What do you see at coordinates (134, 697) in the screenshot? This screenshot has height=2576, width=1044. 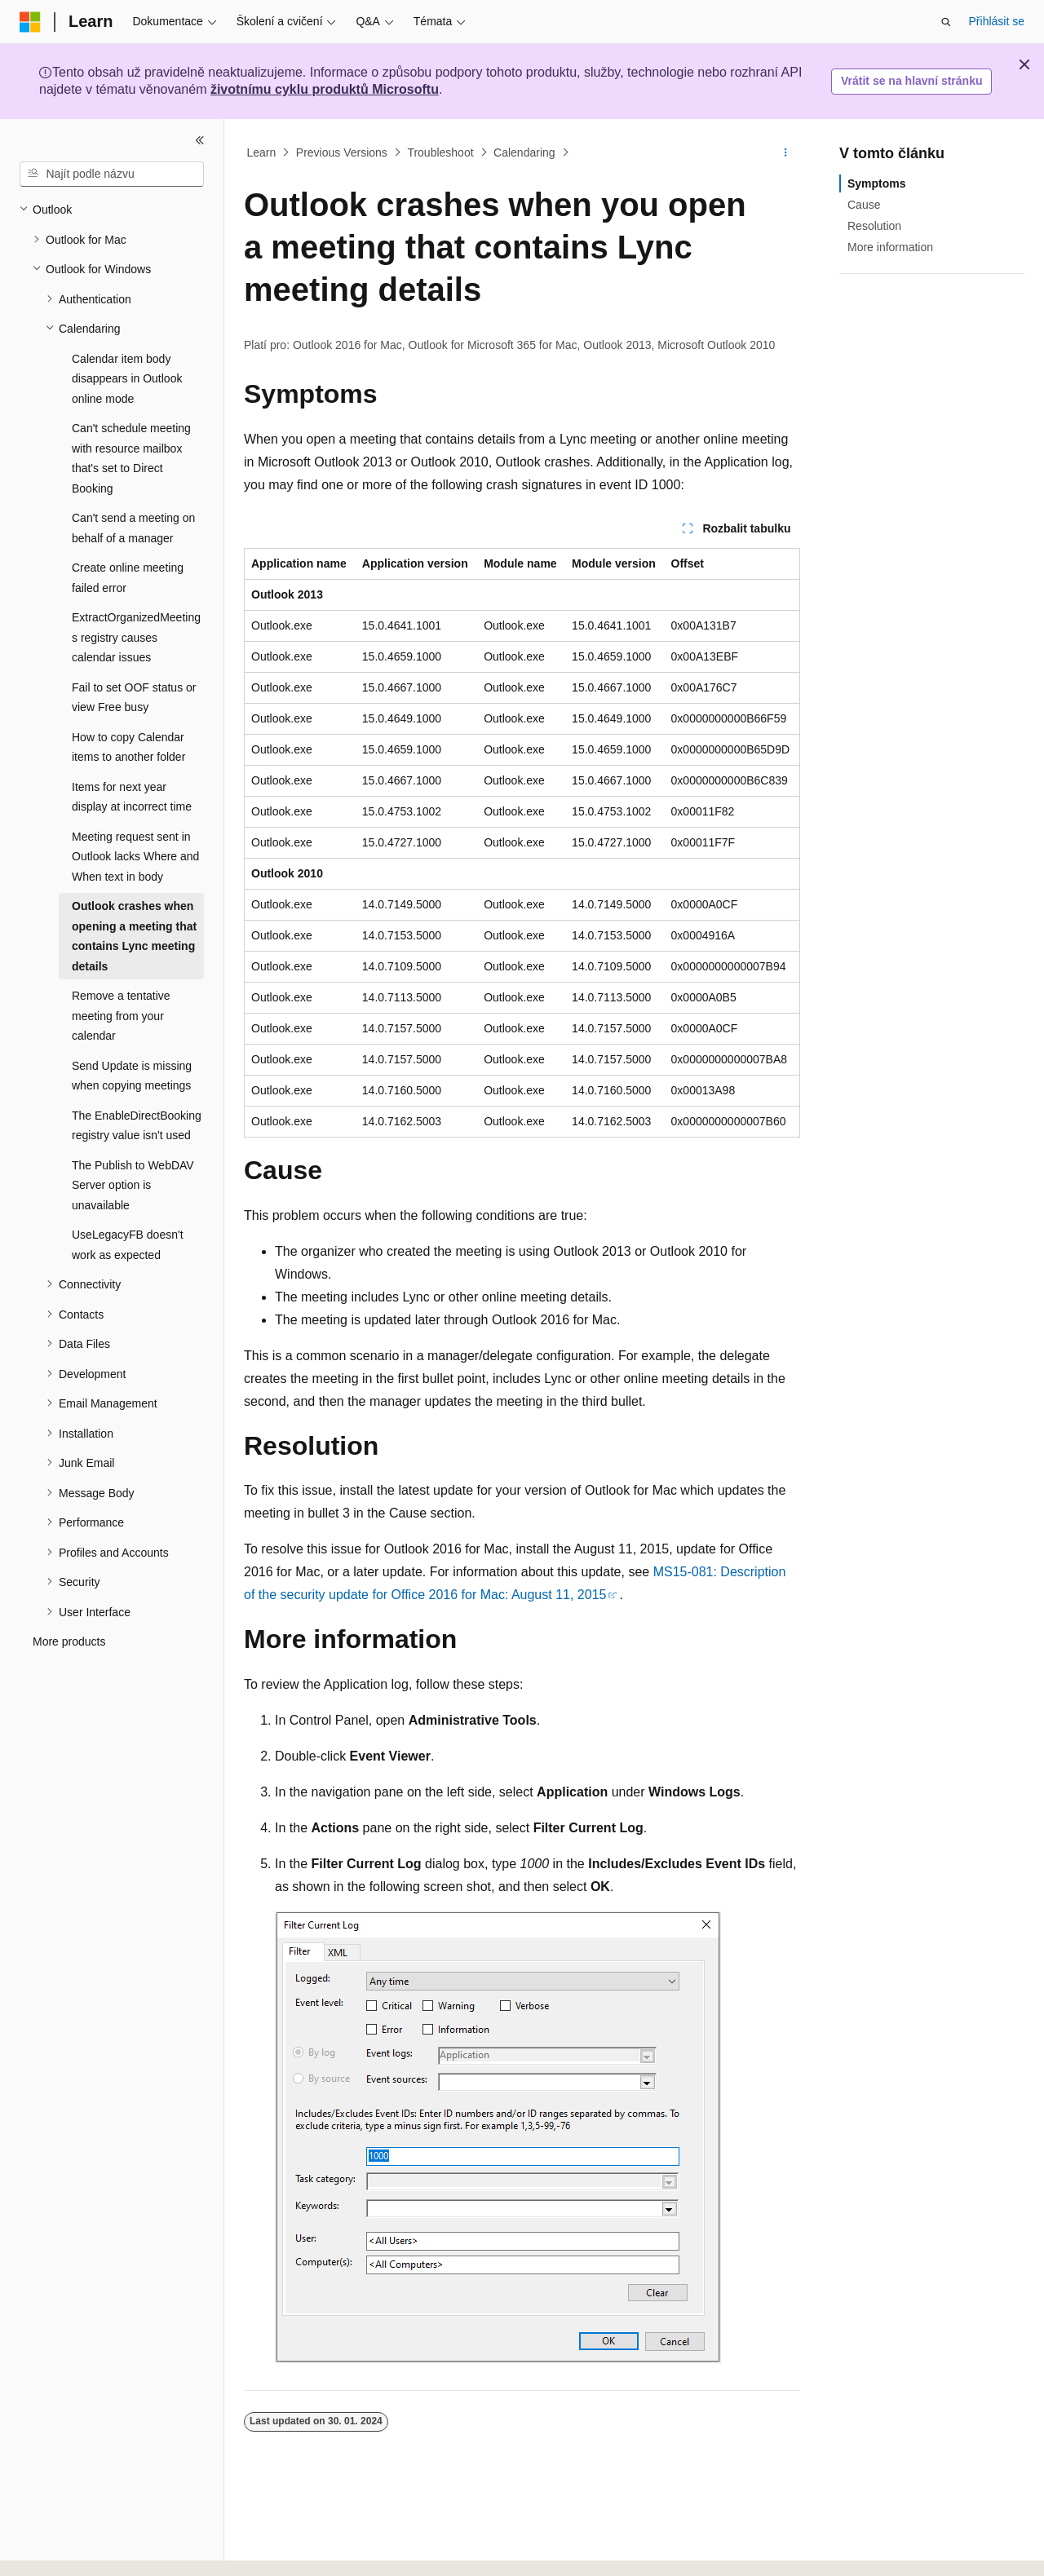 I see `Fail to set OOF status or view Free busy [treeitem]` at bounding box center [134, 697].